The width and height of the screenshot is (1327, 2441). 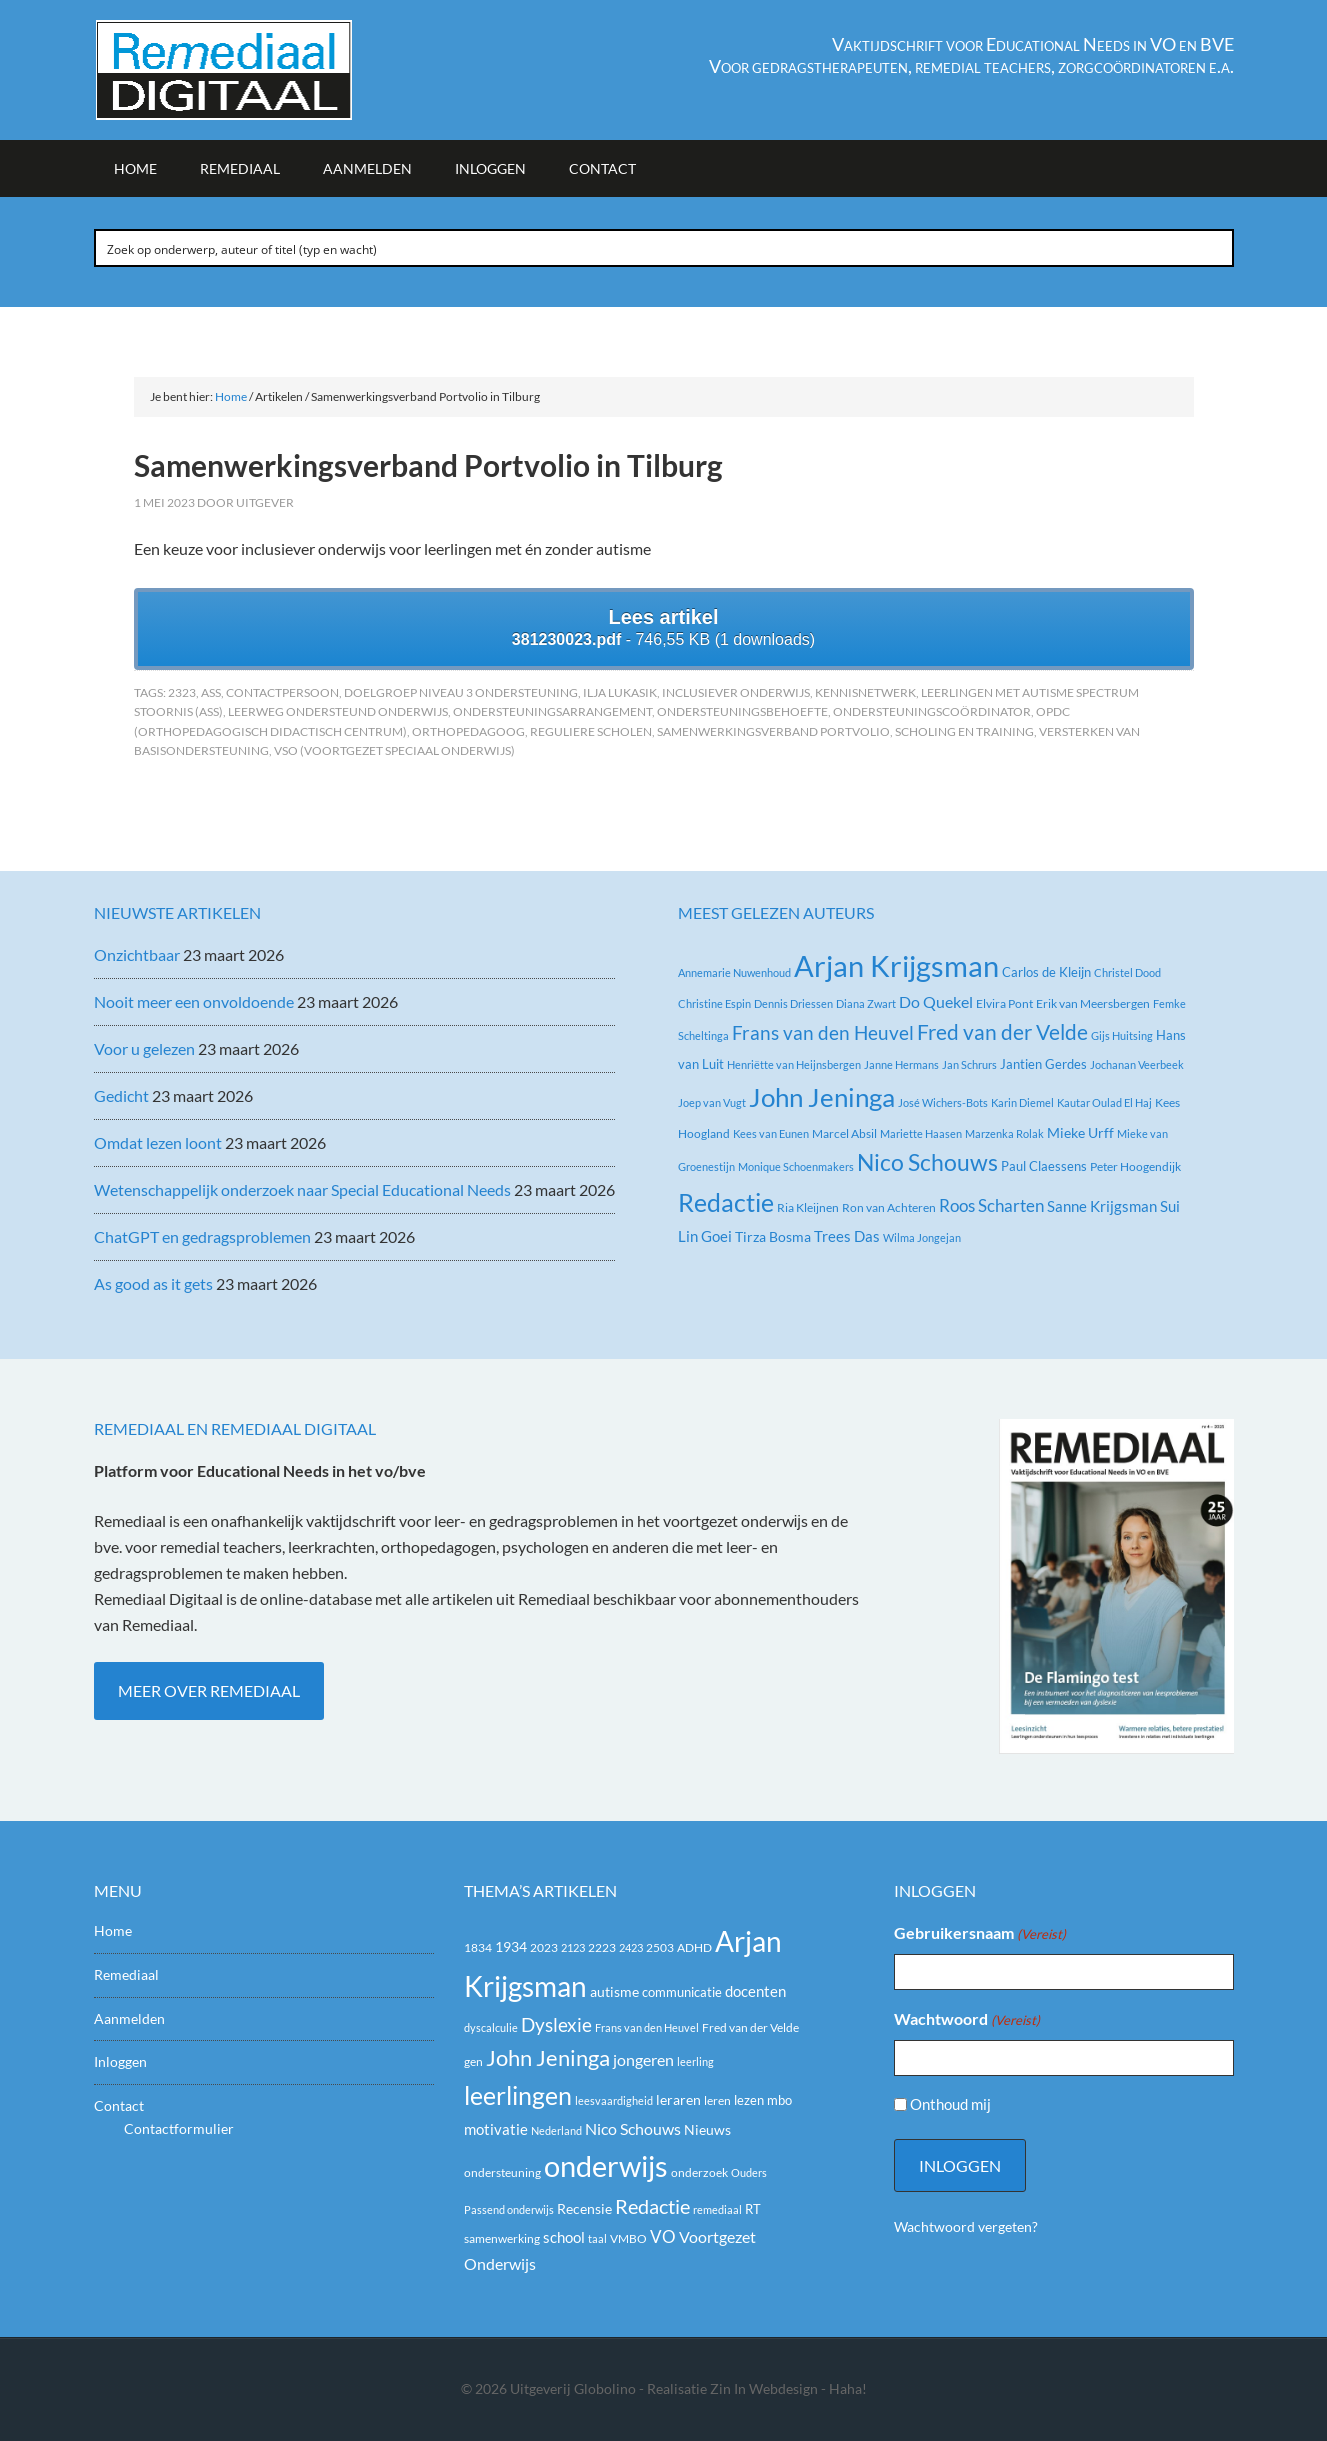 I want to click on school [school (27 items)], so click(x=564, y=2237).